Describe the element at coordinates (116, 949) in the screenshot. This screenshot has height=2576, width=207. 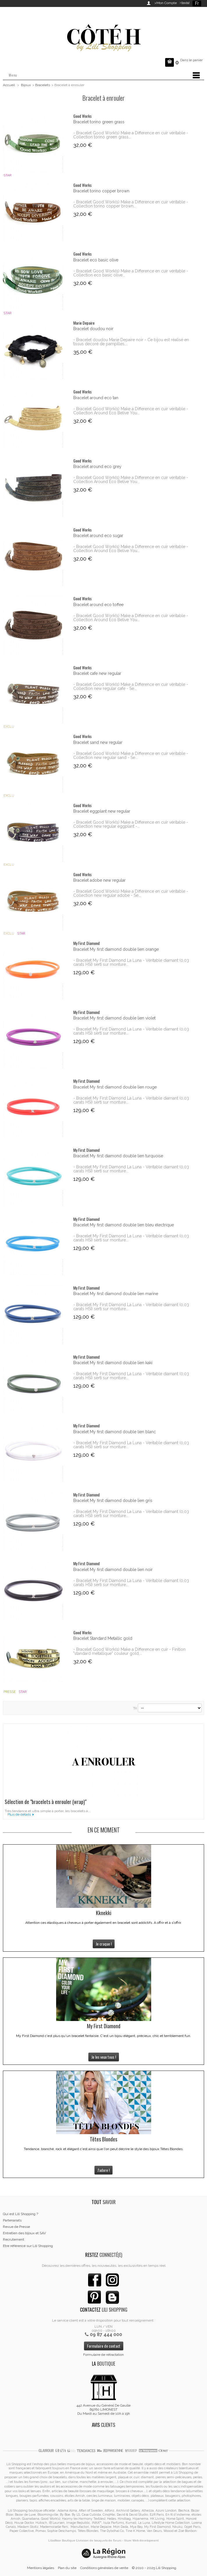
I see `Bracelet My first diamond double lien orange` at that location.